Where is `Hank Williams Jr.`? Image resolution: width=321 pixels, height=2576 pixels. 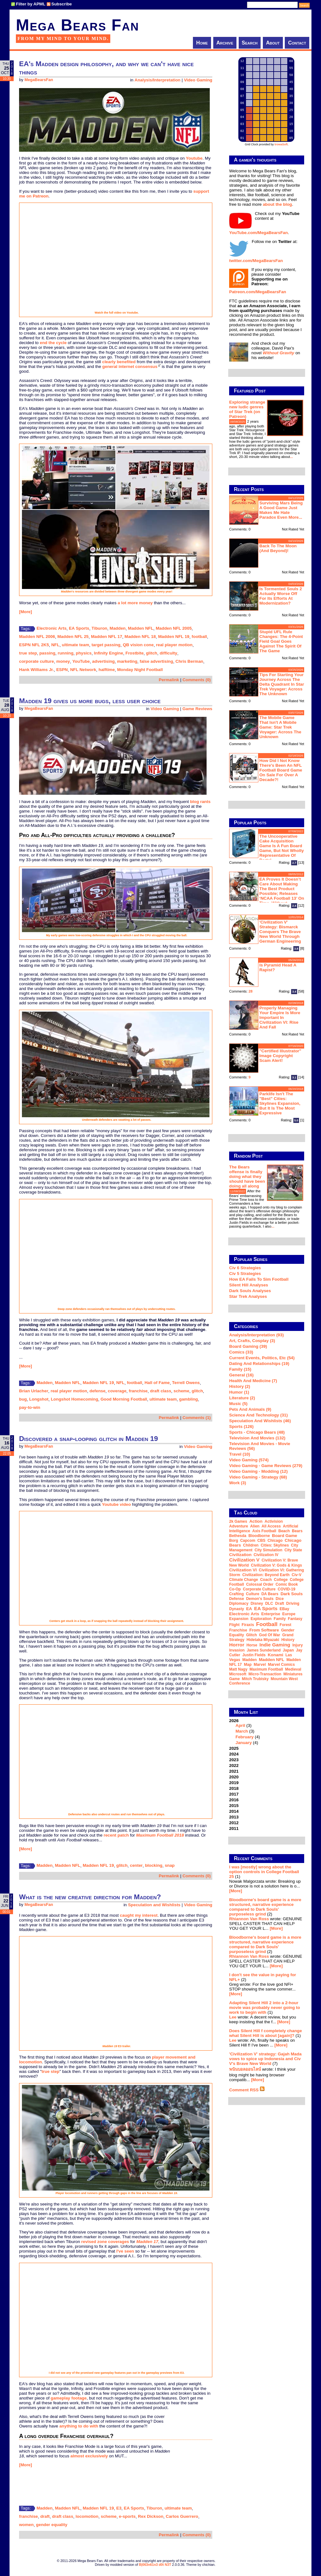 Hank Williams Jr. is located at coordinates (36, 669).